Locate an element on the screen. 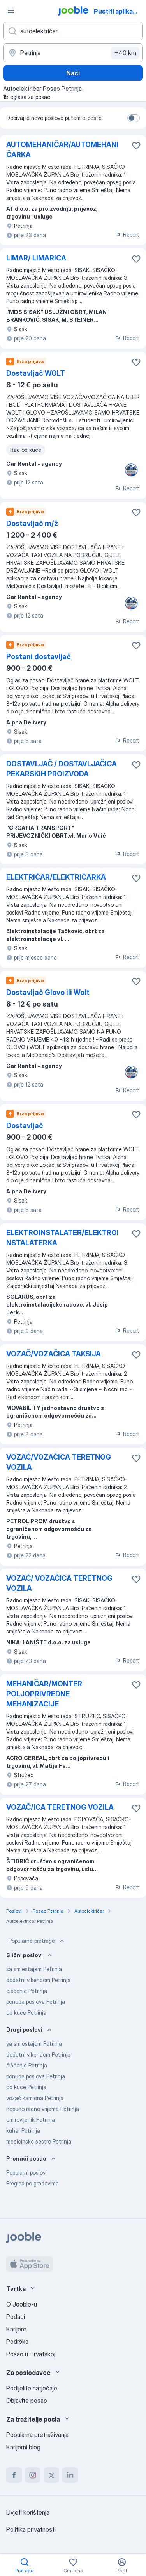  VOZAČ/ VOZAČICA TERETNOG VOZILA is located at coordinates (59, 1583).